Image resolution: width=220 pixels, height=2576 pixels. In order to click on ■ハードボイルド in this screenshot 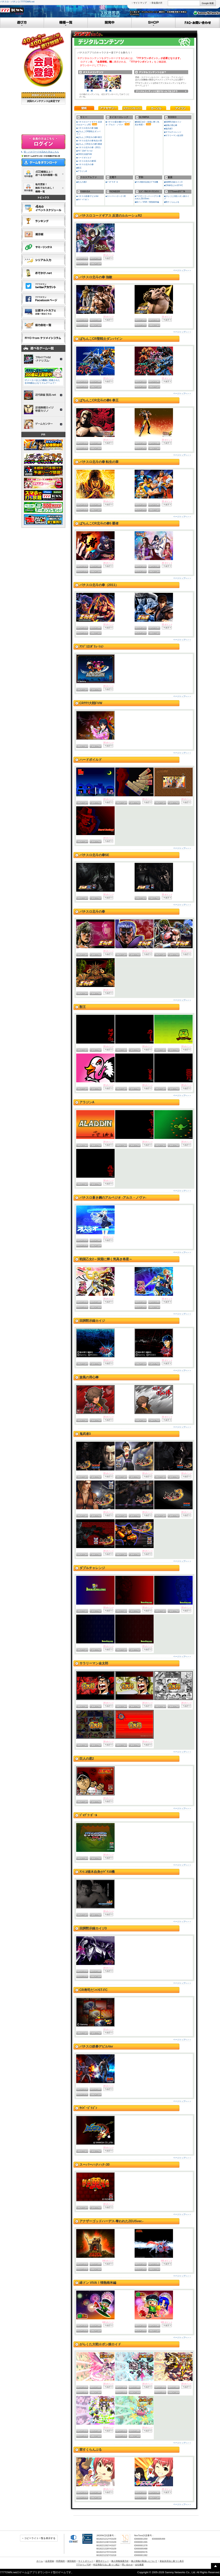, I will do `click(84, 158)`.